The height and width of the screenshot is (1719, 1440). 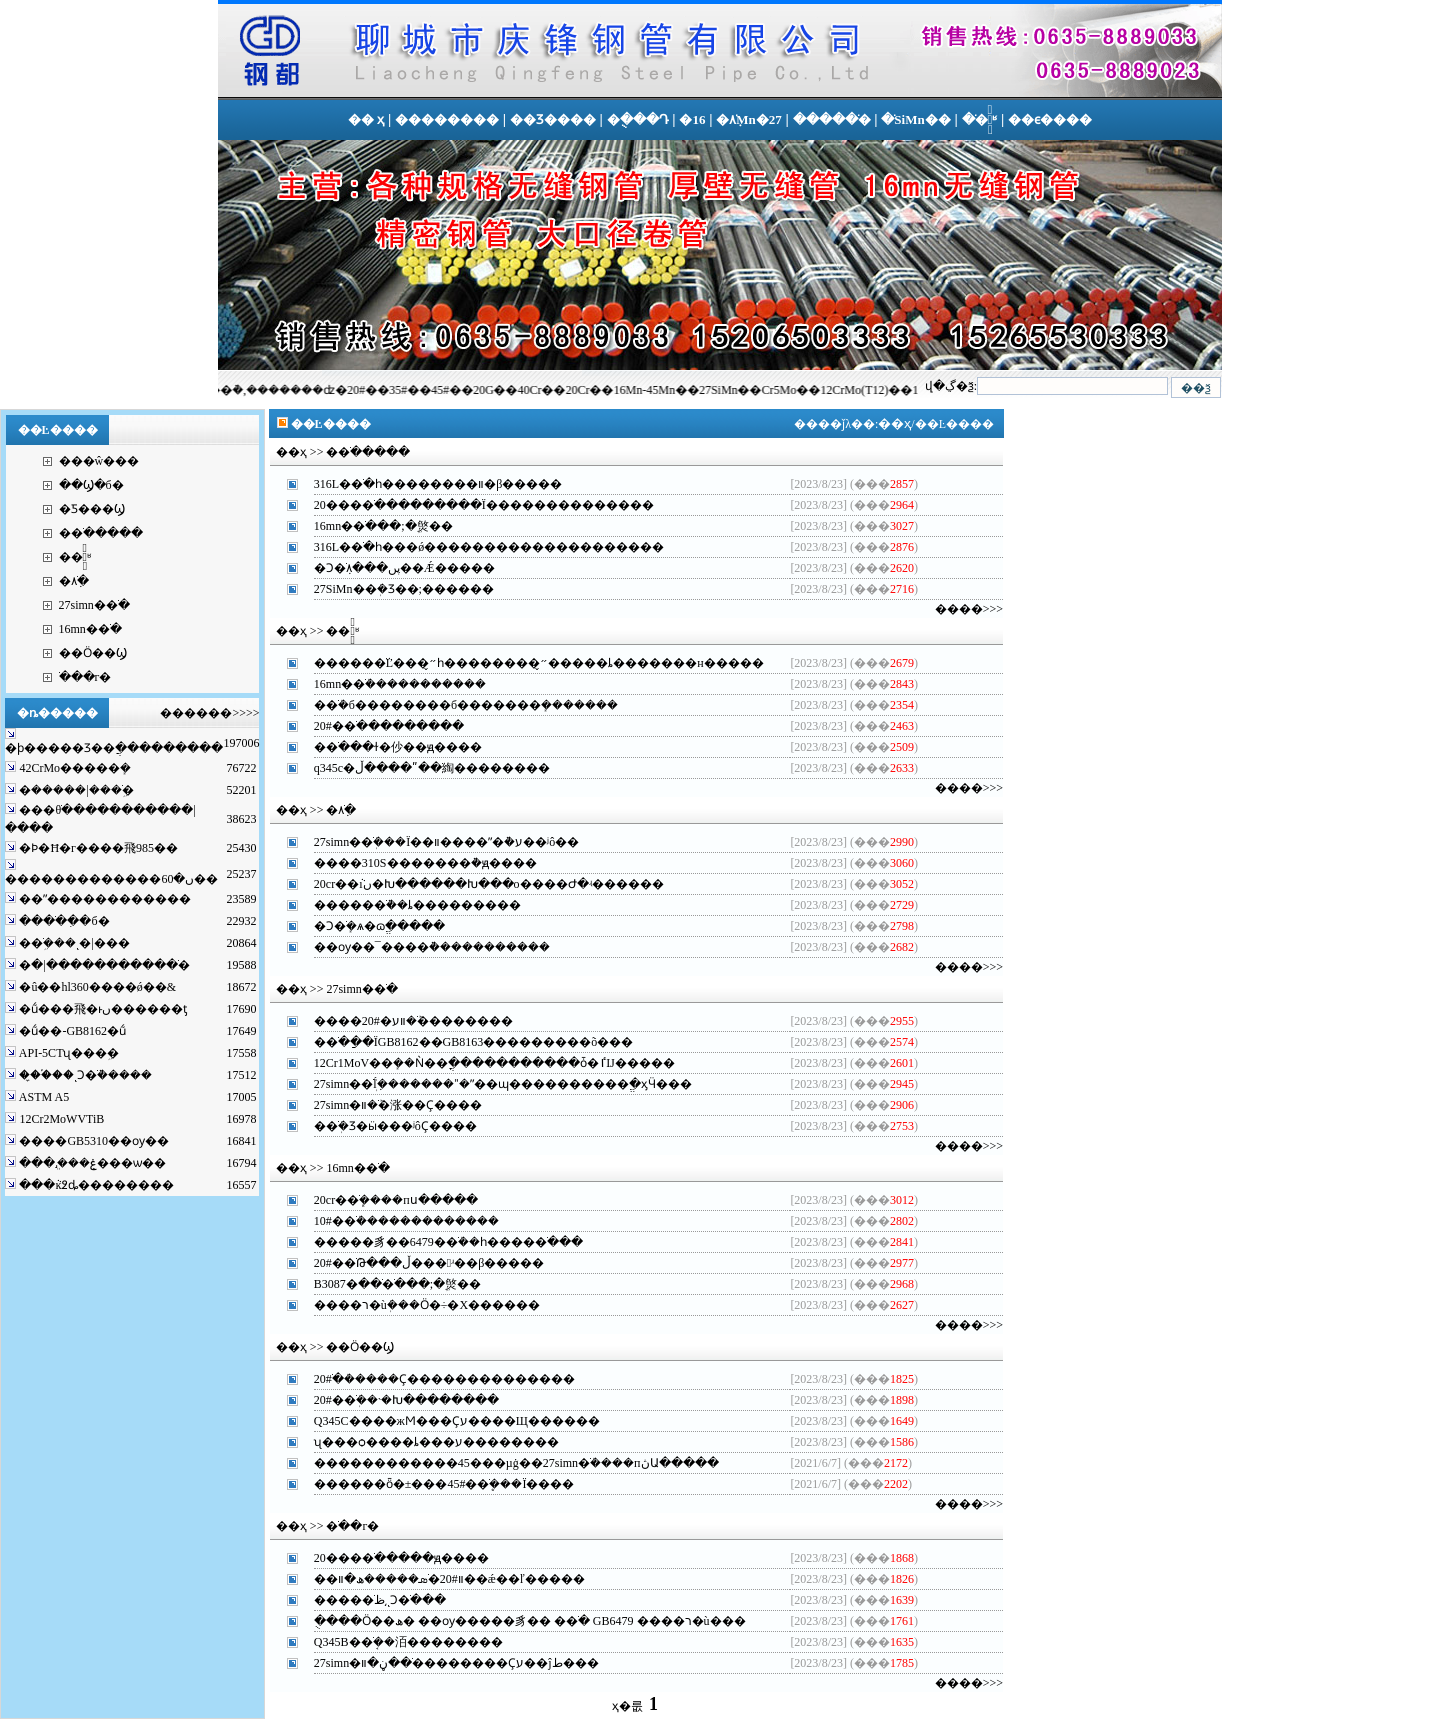 What do you see at coordinates (432, 1379) in the screenshot?
I see `20#�ֹܳ�����Ҫ������������` at bounding box center [432, 1379].